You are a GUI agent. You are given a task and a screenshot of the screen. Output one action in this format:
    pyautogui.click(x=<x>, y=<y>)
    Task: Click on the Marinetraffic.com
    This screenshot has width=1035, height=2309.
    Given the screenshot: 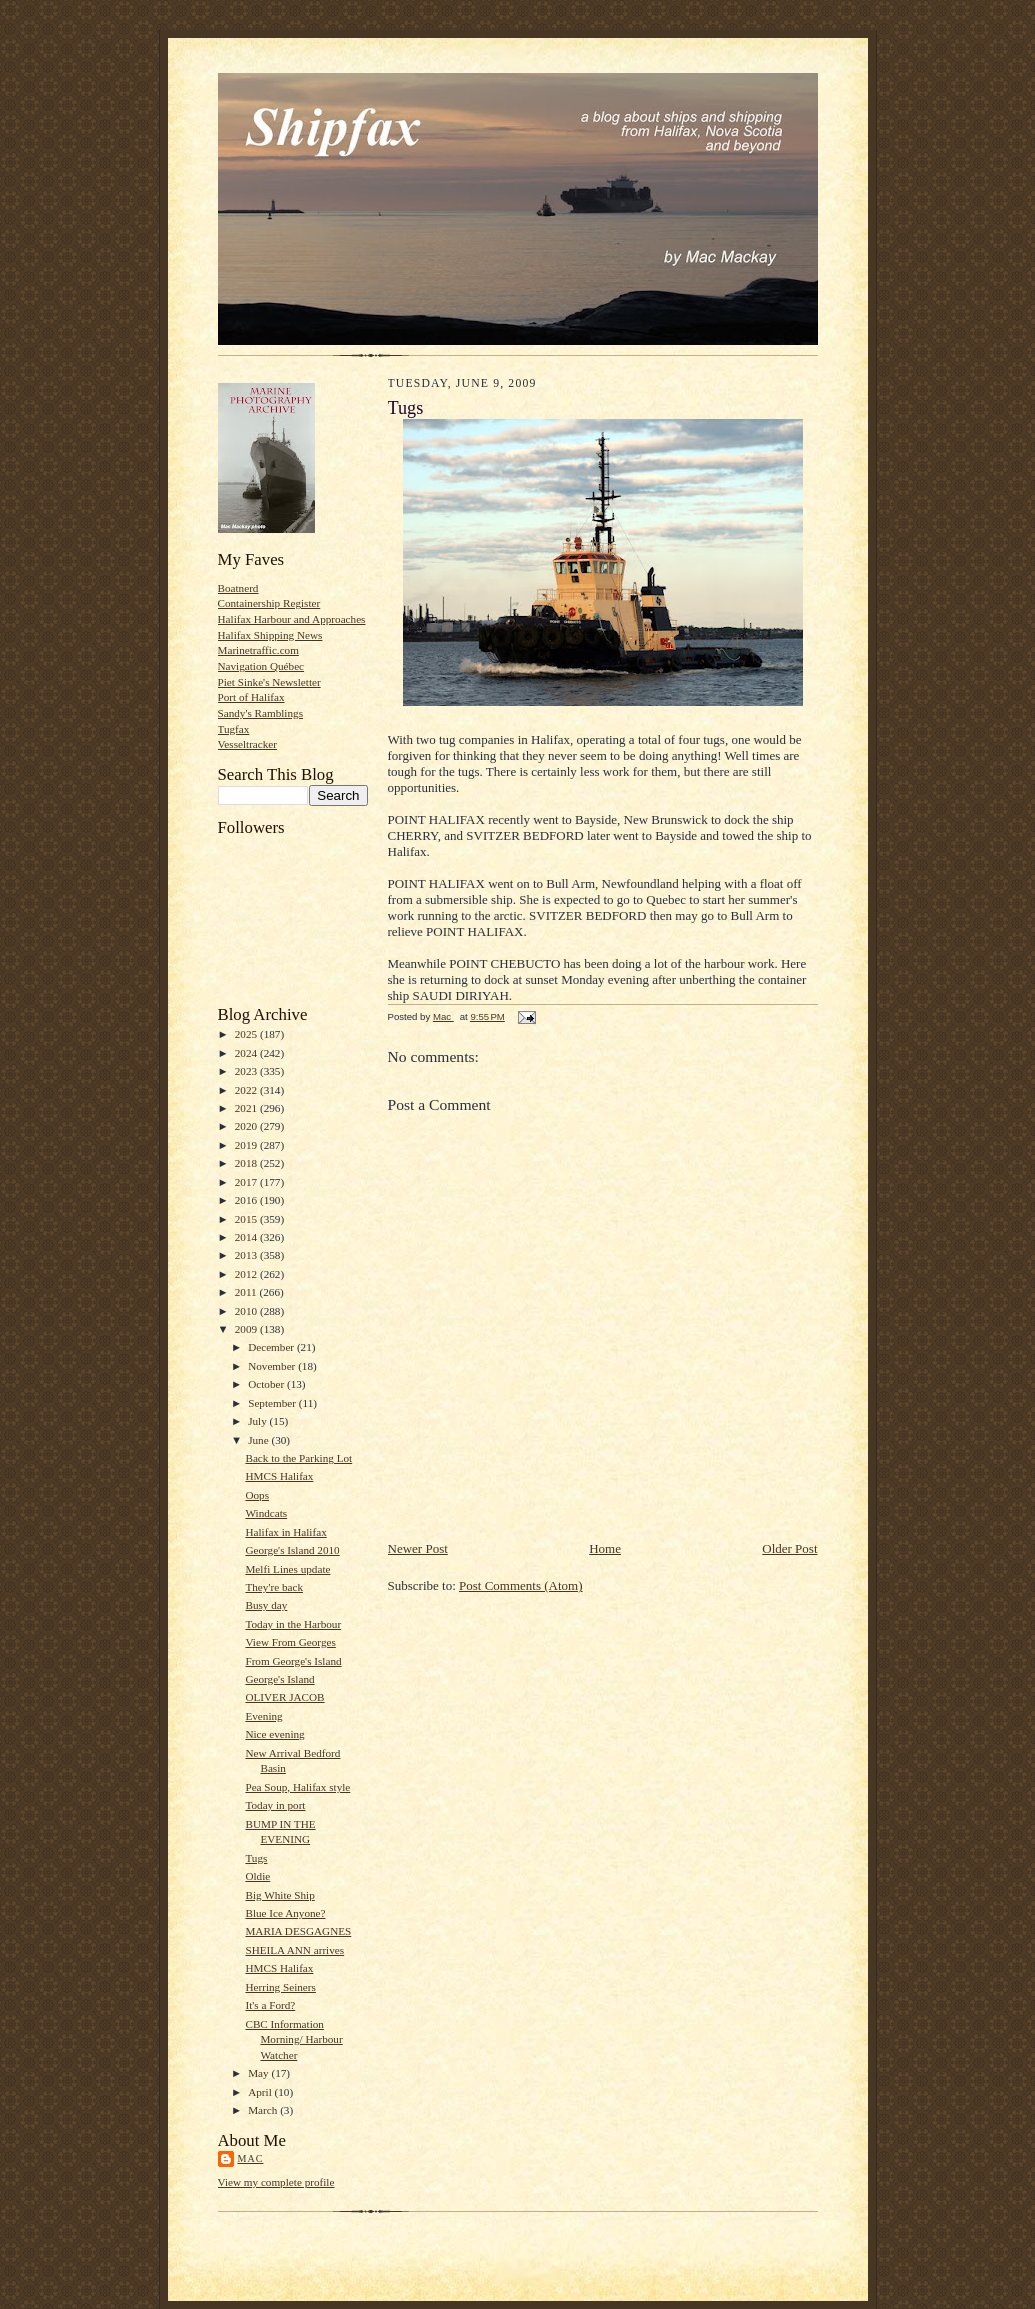 What is the action you would take?
    pyautogui.click(x=258, y=650)
    